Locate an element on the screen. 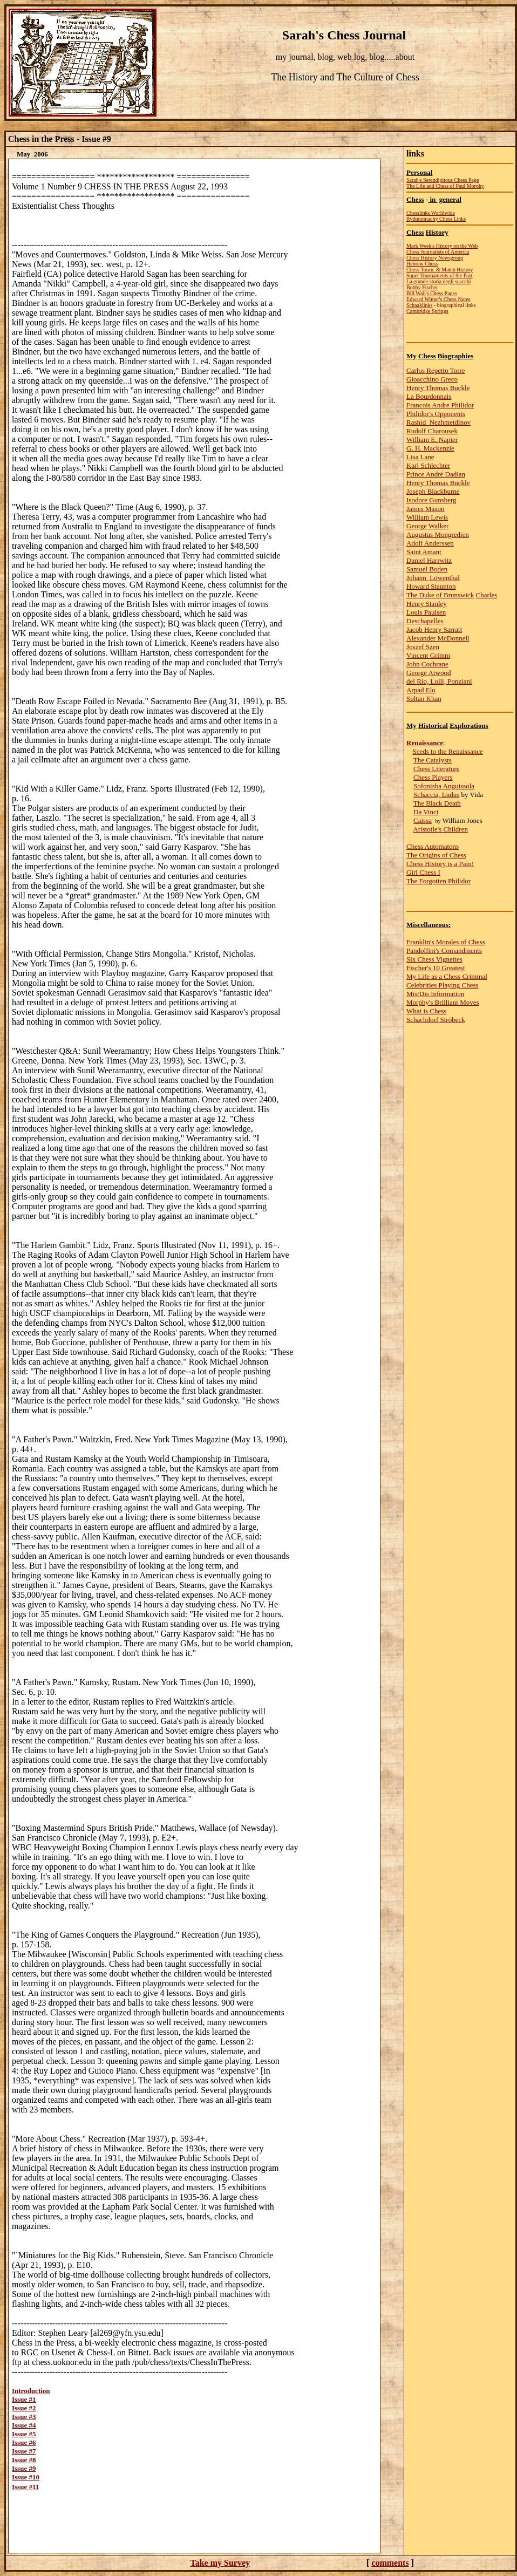 The image size is (517, 2576). Chess Players is located at coordinates (433, 777).